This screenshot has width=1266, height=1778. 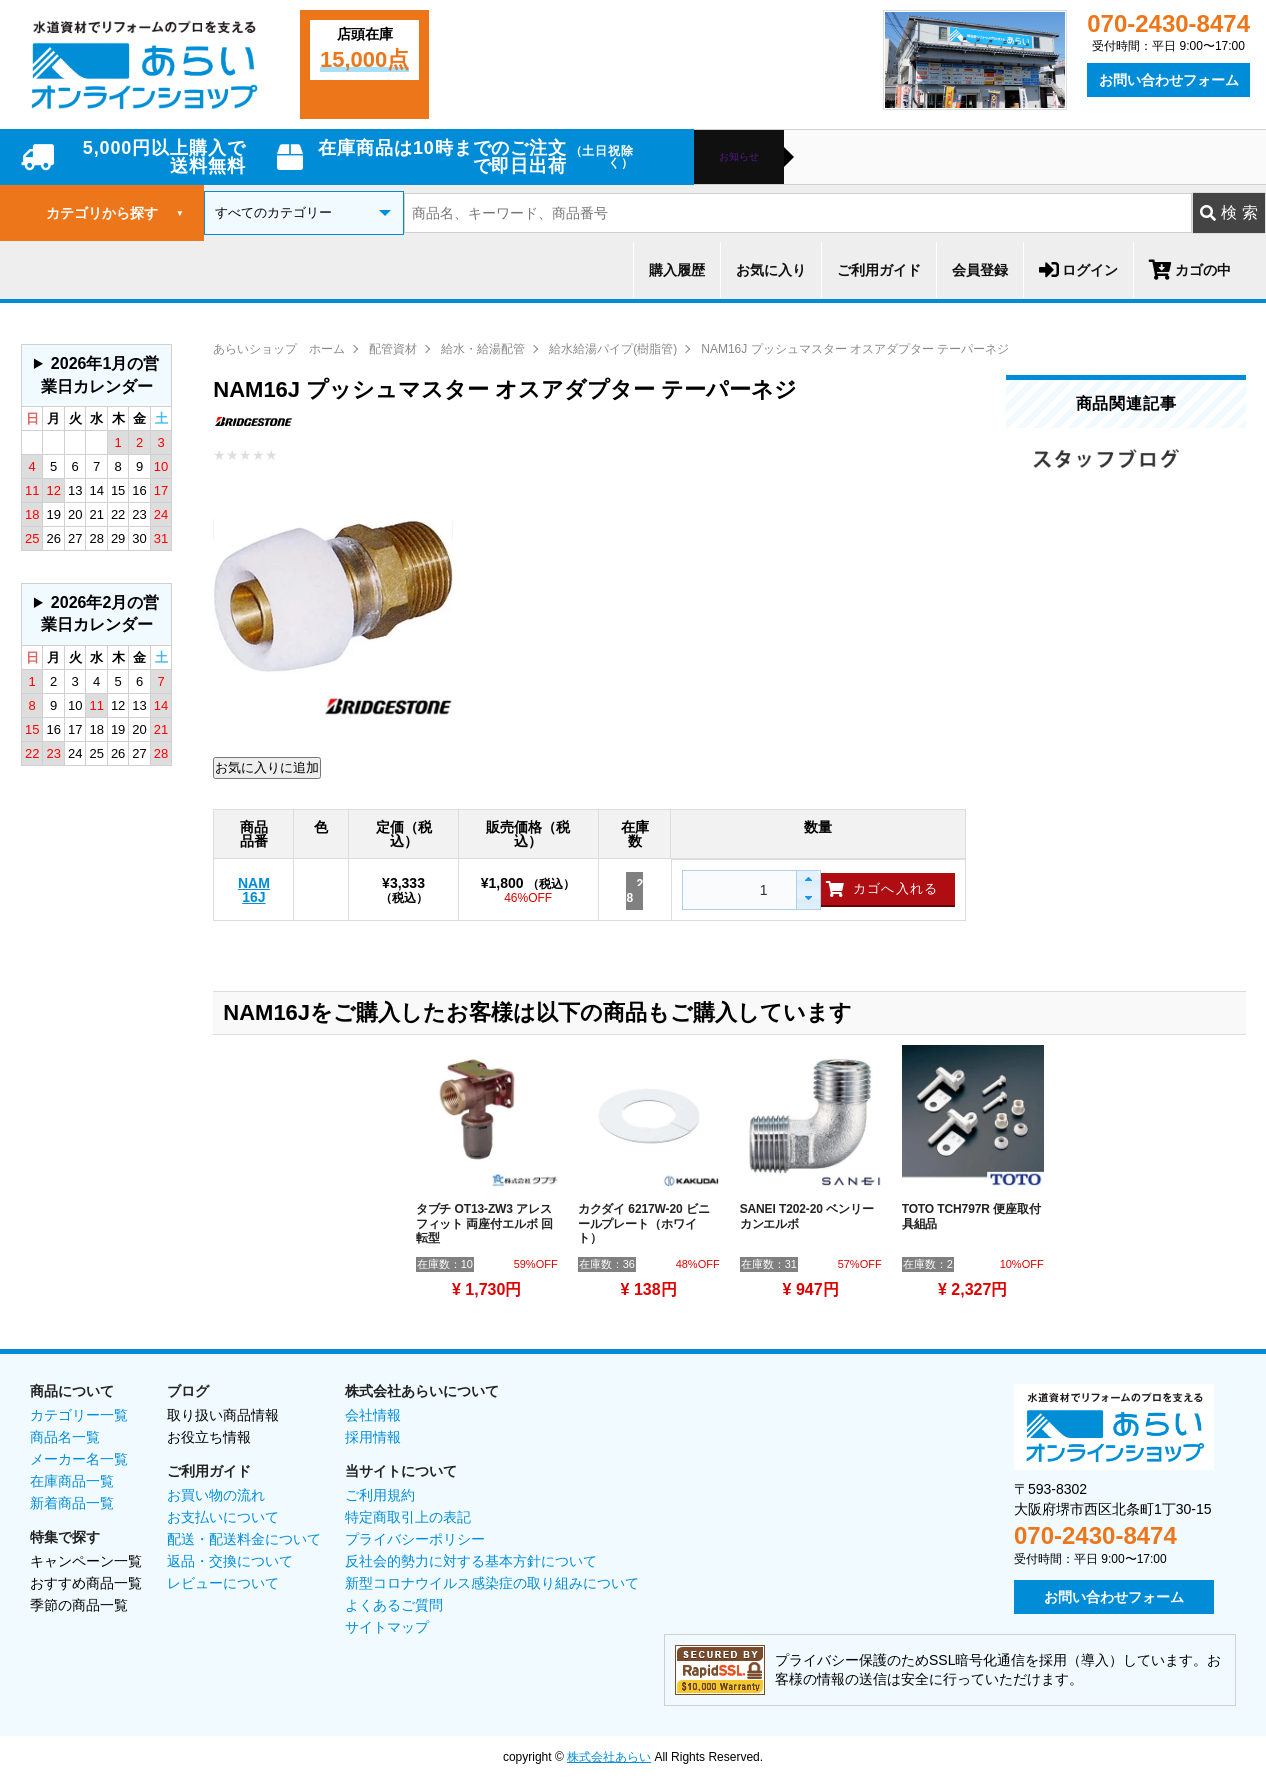 What do you see at coordinates (65, 1437) in the screenshot?
I see `商品名一覧` at bounding box center [65, 1437].